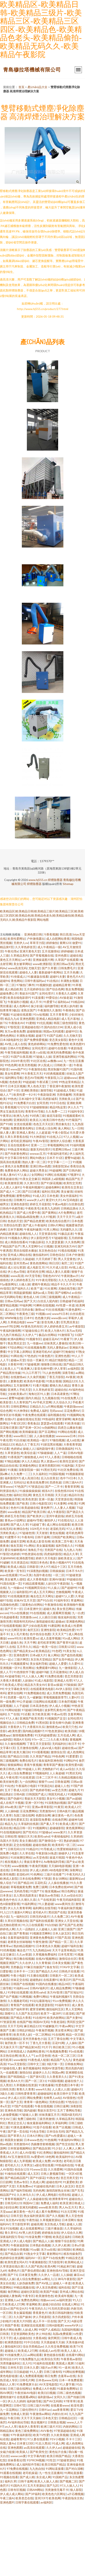  I want to click on 欧美恋足福利, so click(62, 2237).